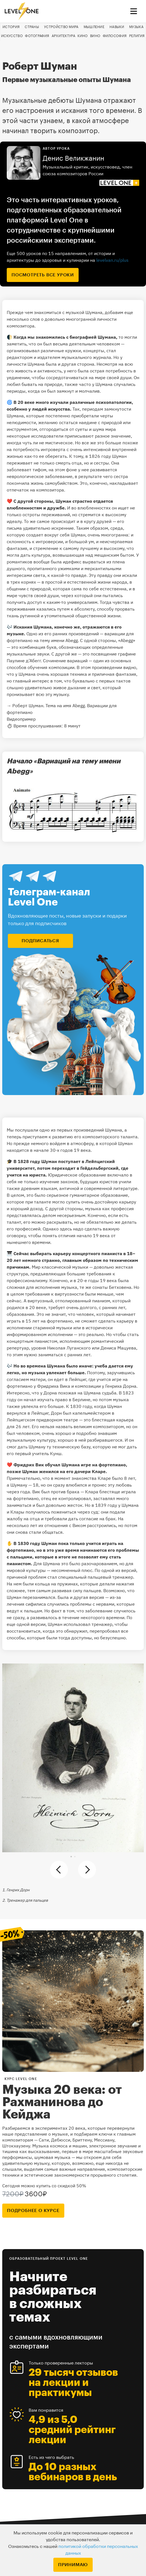 Image resolution: width=146 pixels, height=2576 pixels. What do you see at coordinates (32, 27) in the screenshot?
I see `Страны` at bounding box center [32, 27].